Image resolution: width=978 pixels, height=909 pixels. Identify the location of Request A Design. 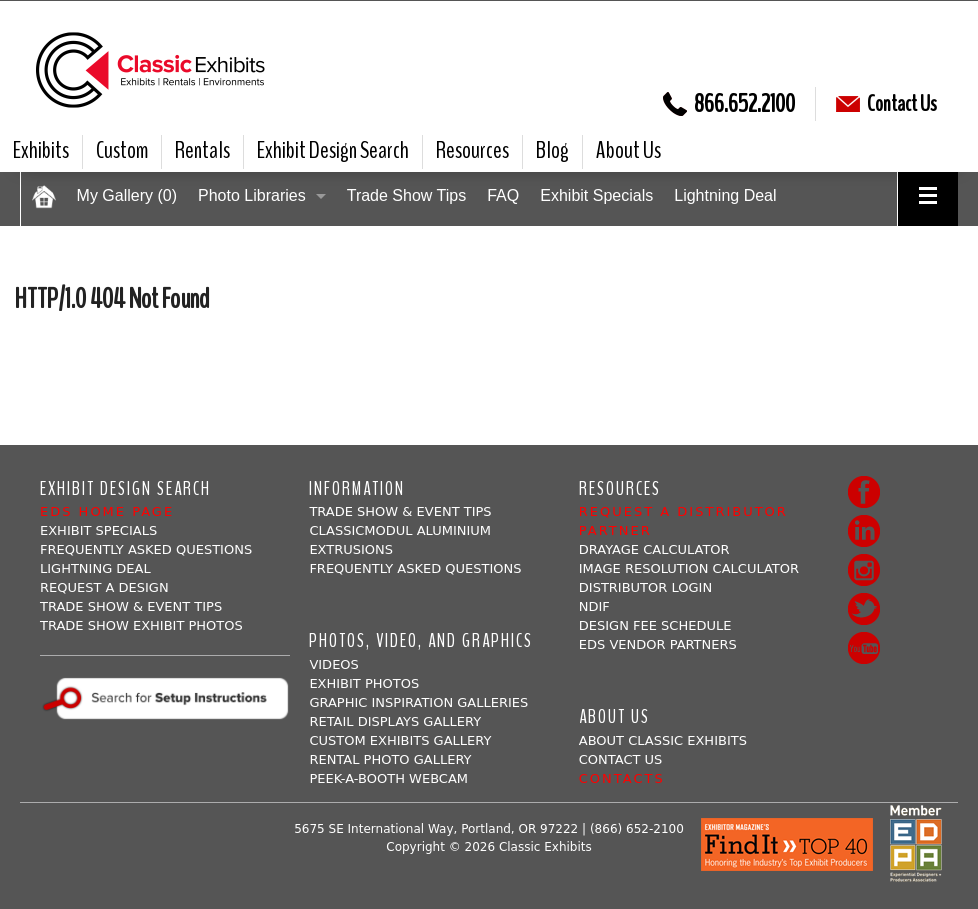
(104, 587).